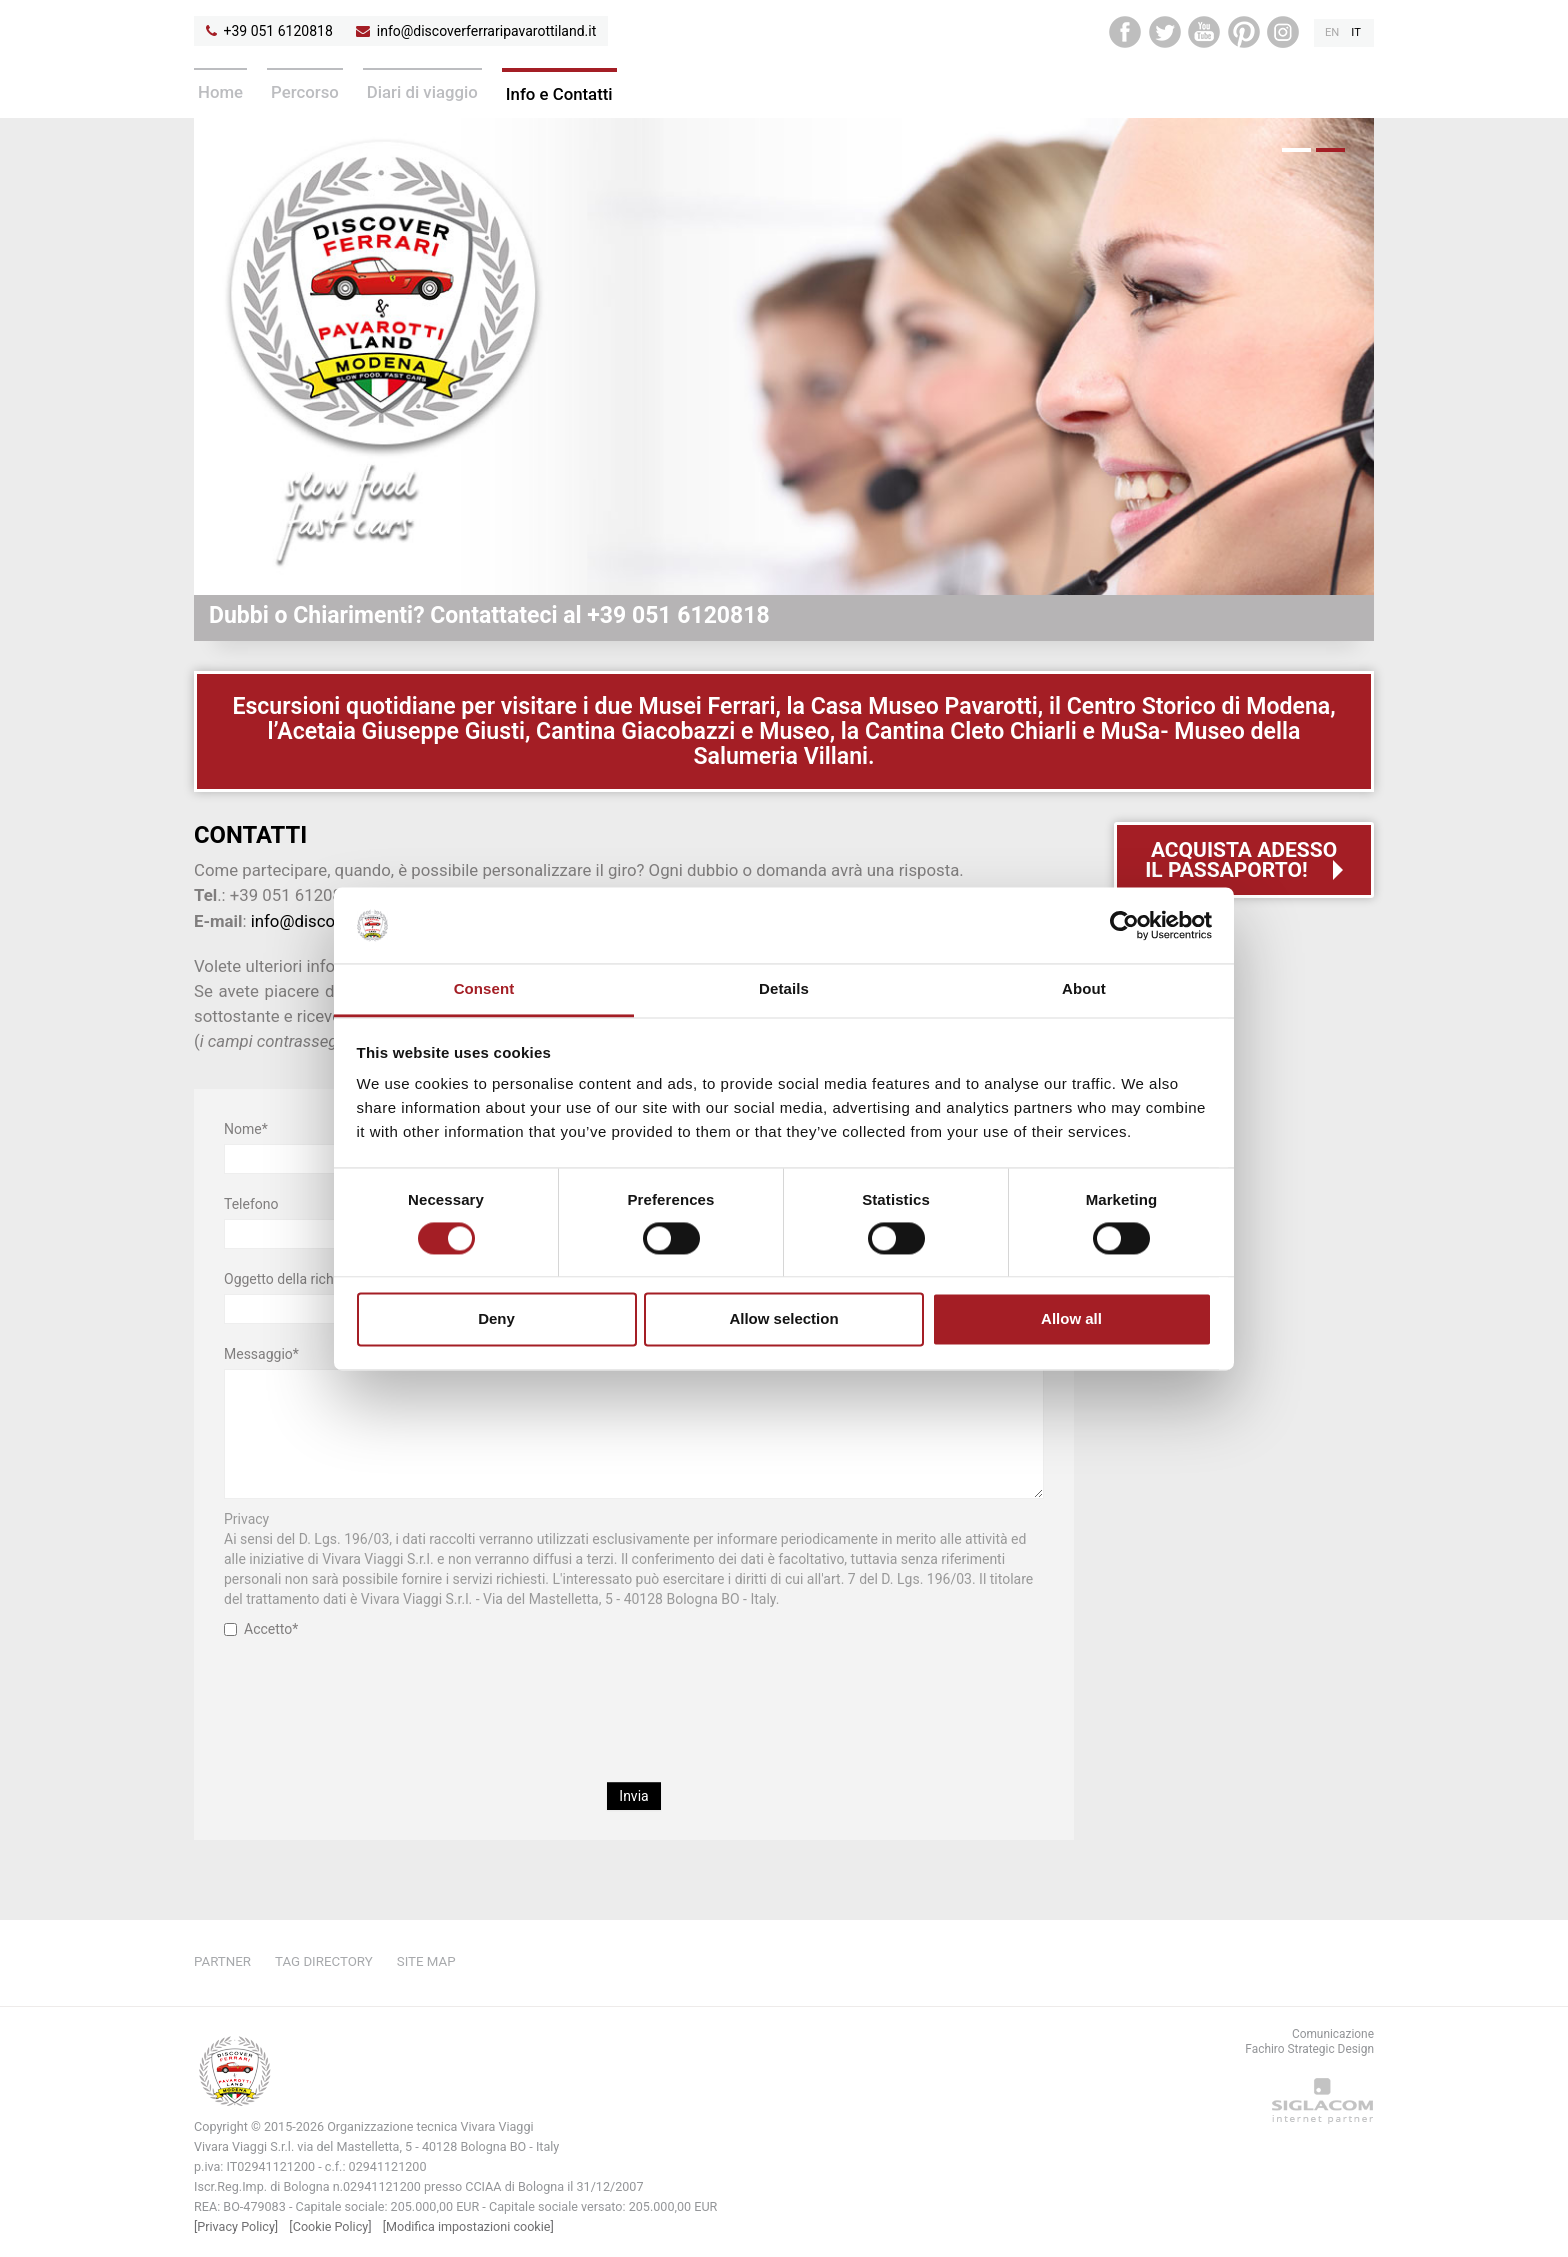 This screenshot has height=2257, width=1568. Describe the element at coordinates (305, 92) in the screenshot. I see `Percorso` at that location.